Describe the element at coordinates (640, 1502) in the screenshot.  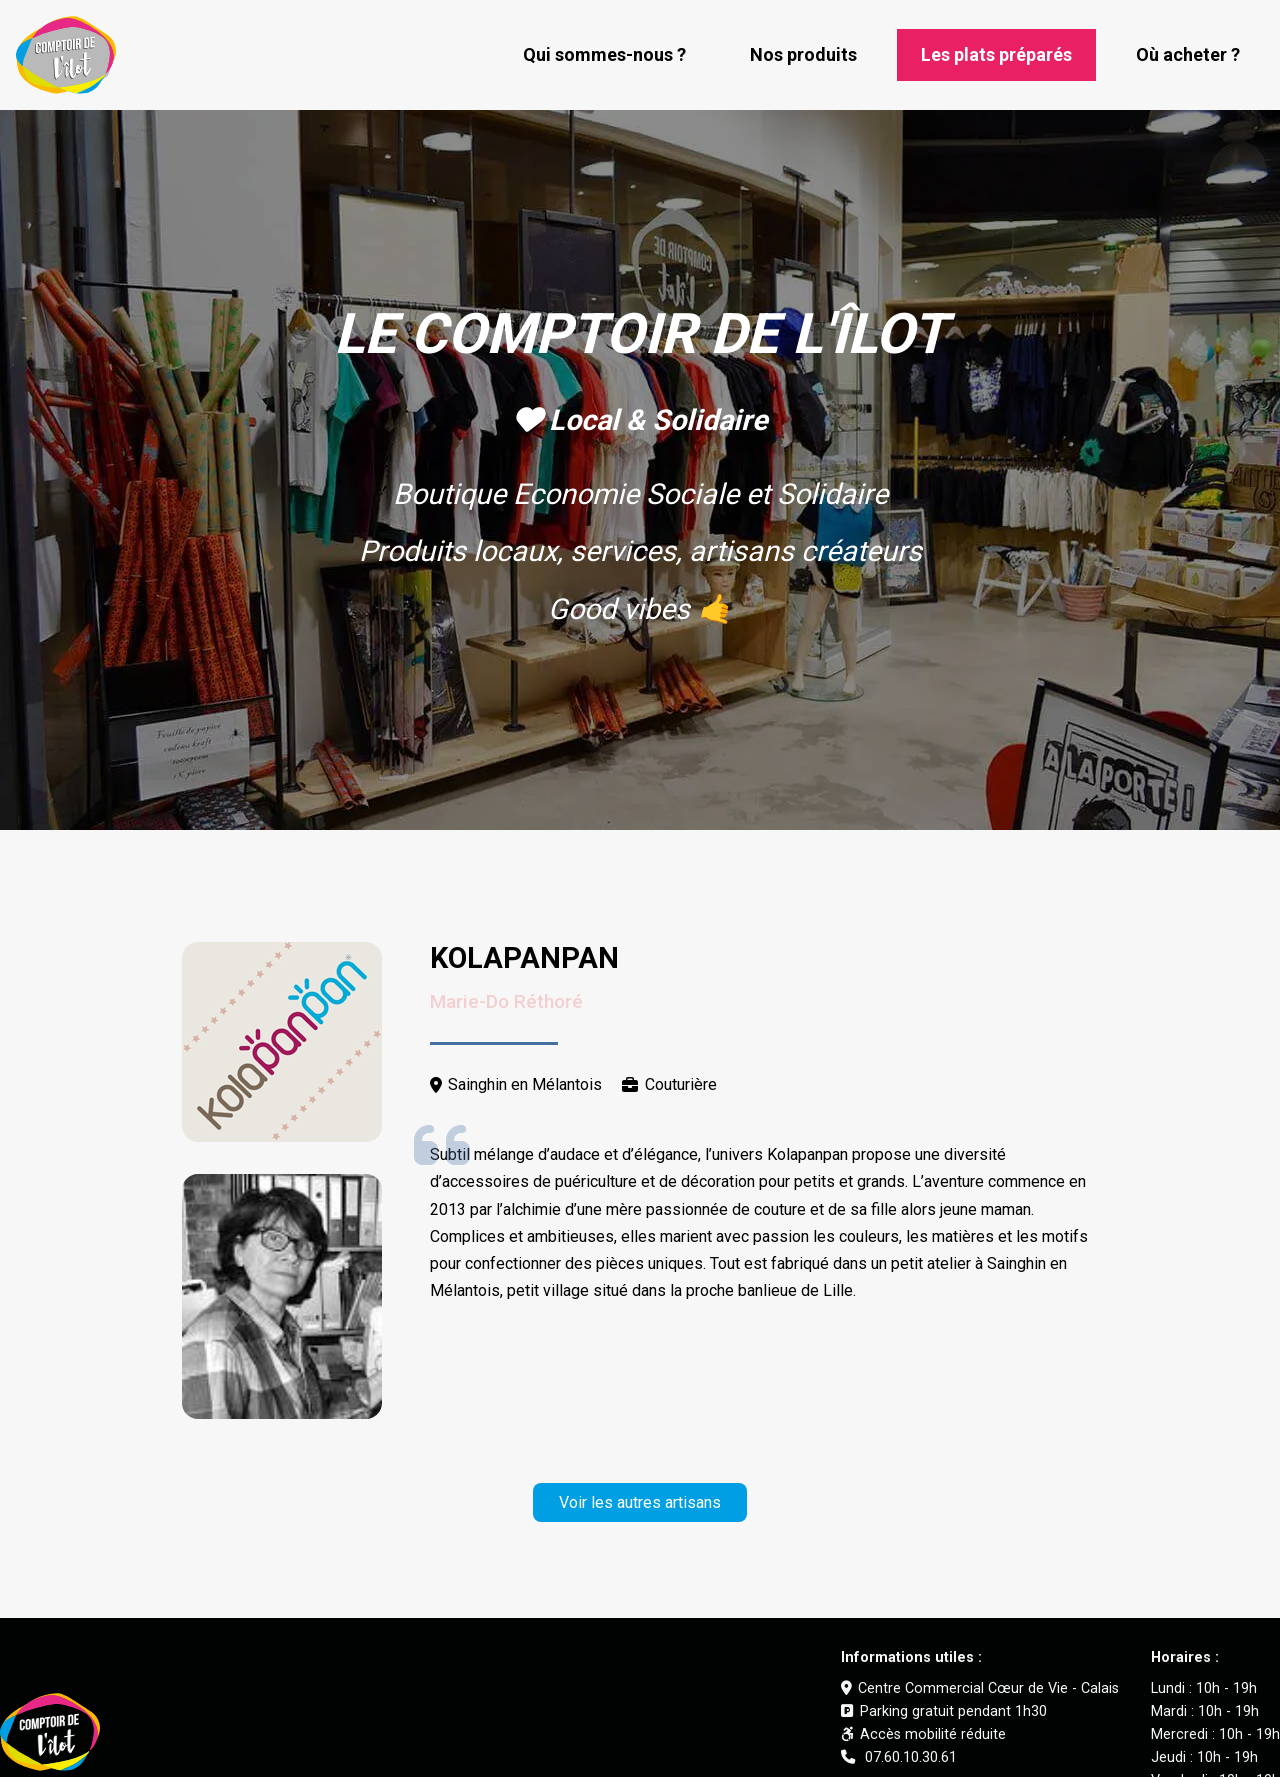
I see `Voir les autres artisans` at that location.